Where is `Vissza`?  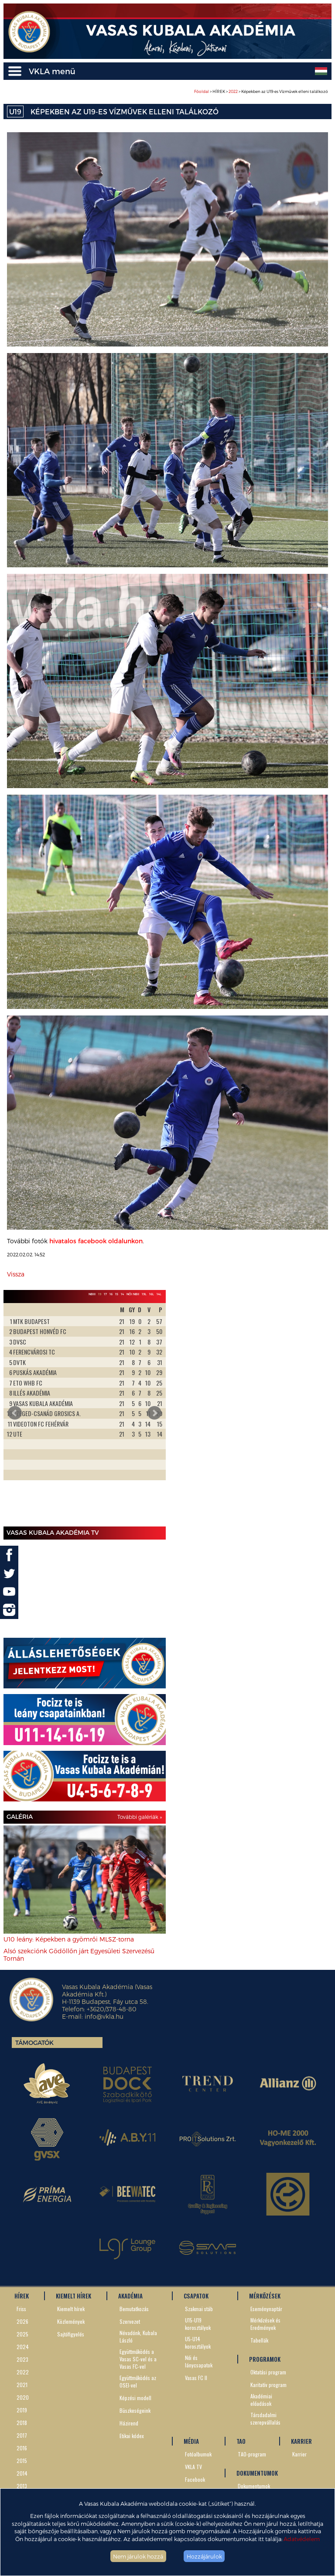 Vissza is located at coordinates (15, 1274).